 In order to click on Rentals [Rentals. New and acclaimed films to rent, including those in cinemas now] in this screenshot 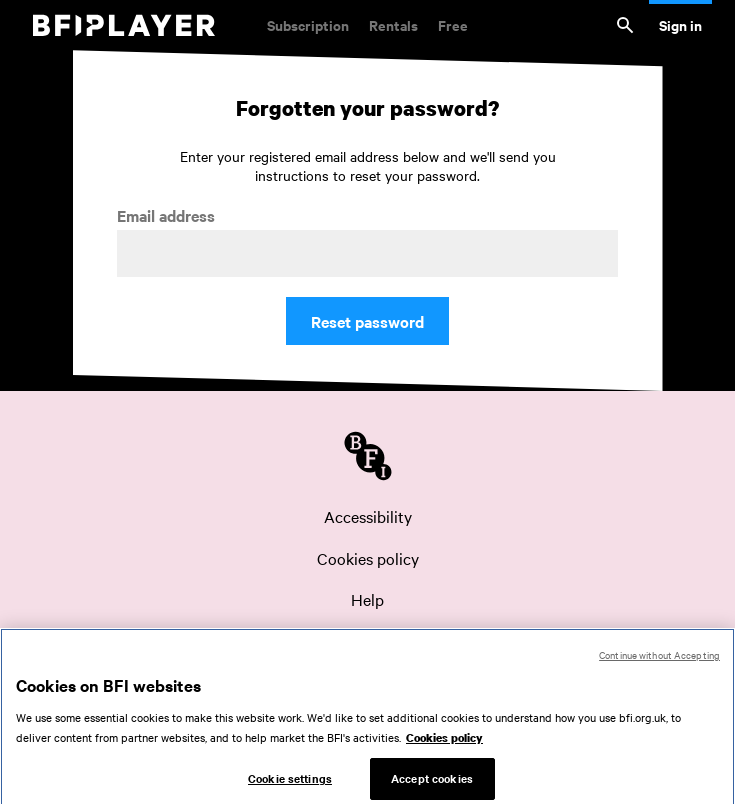, I will do `click(393, 24)`.